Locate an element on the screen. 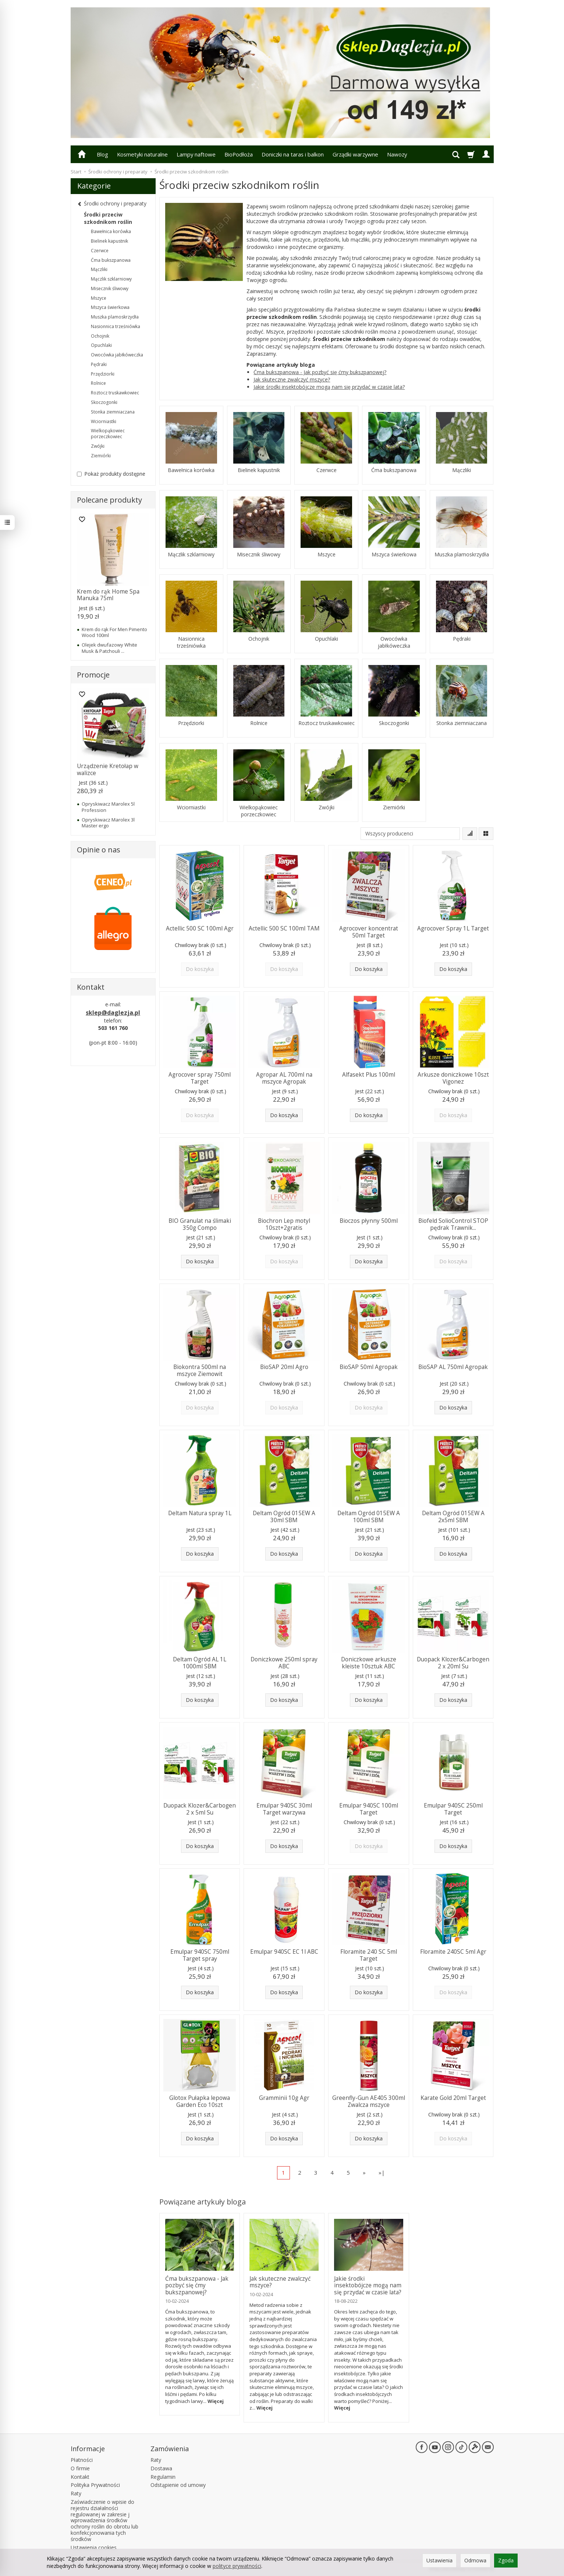 The image size is (564, 2576). Kontakt is located at coordinates (80, 2476).